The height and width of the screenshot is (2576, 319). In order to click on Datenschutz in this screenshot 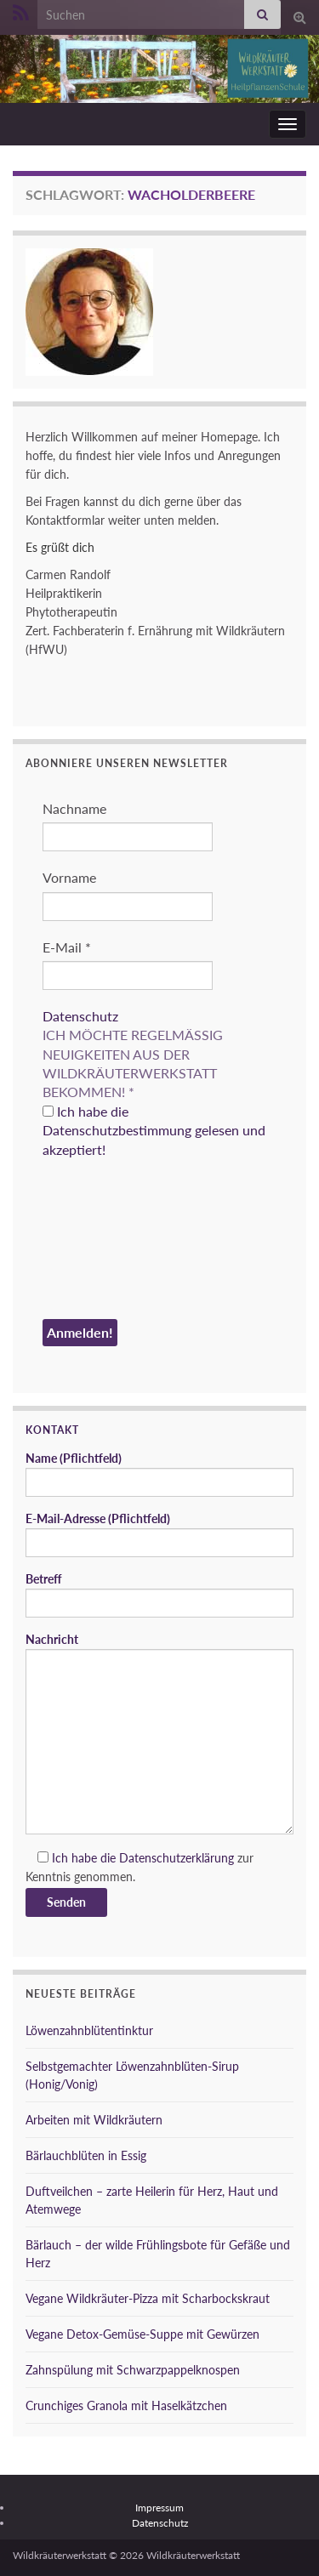, I will do `click(80, 1016)`.